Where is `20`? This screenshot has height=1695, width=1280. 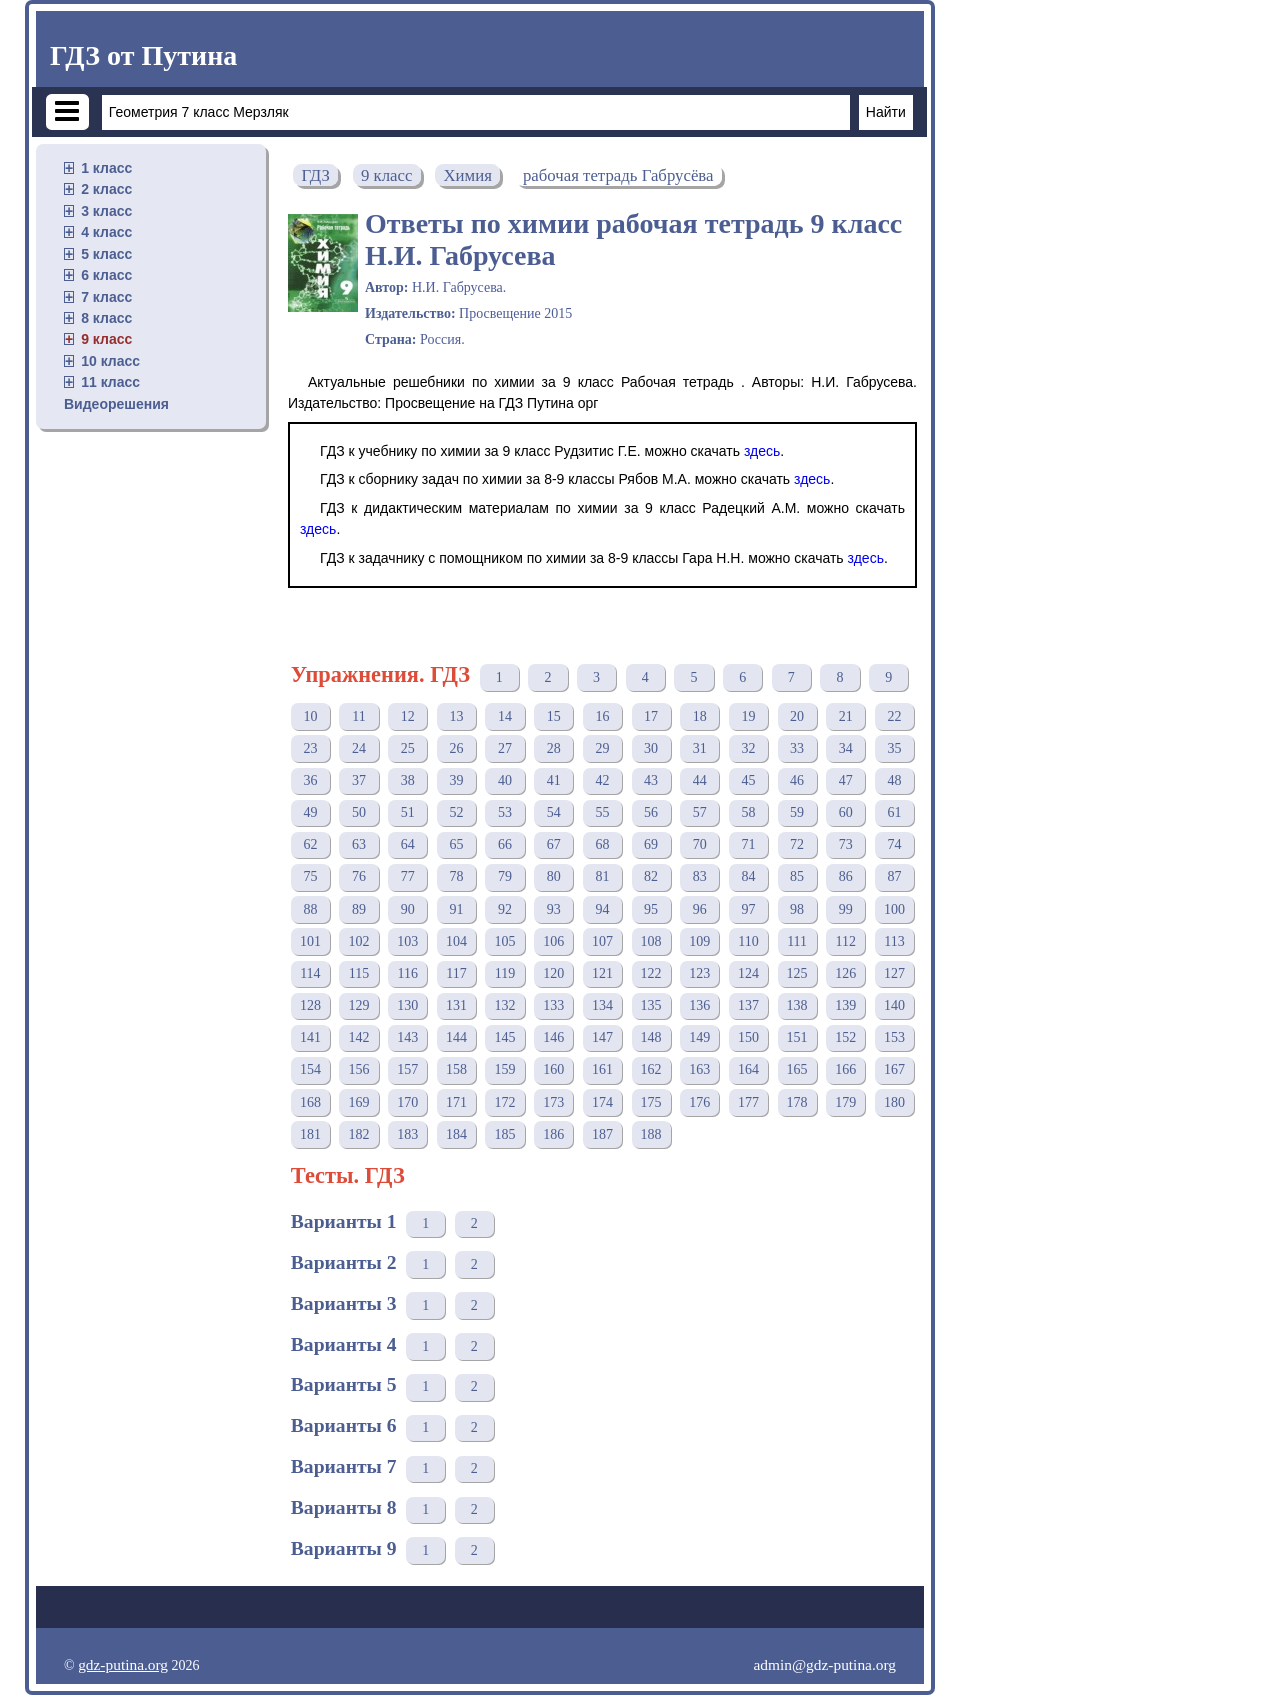
20 is located at coordinates (797, 716).